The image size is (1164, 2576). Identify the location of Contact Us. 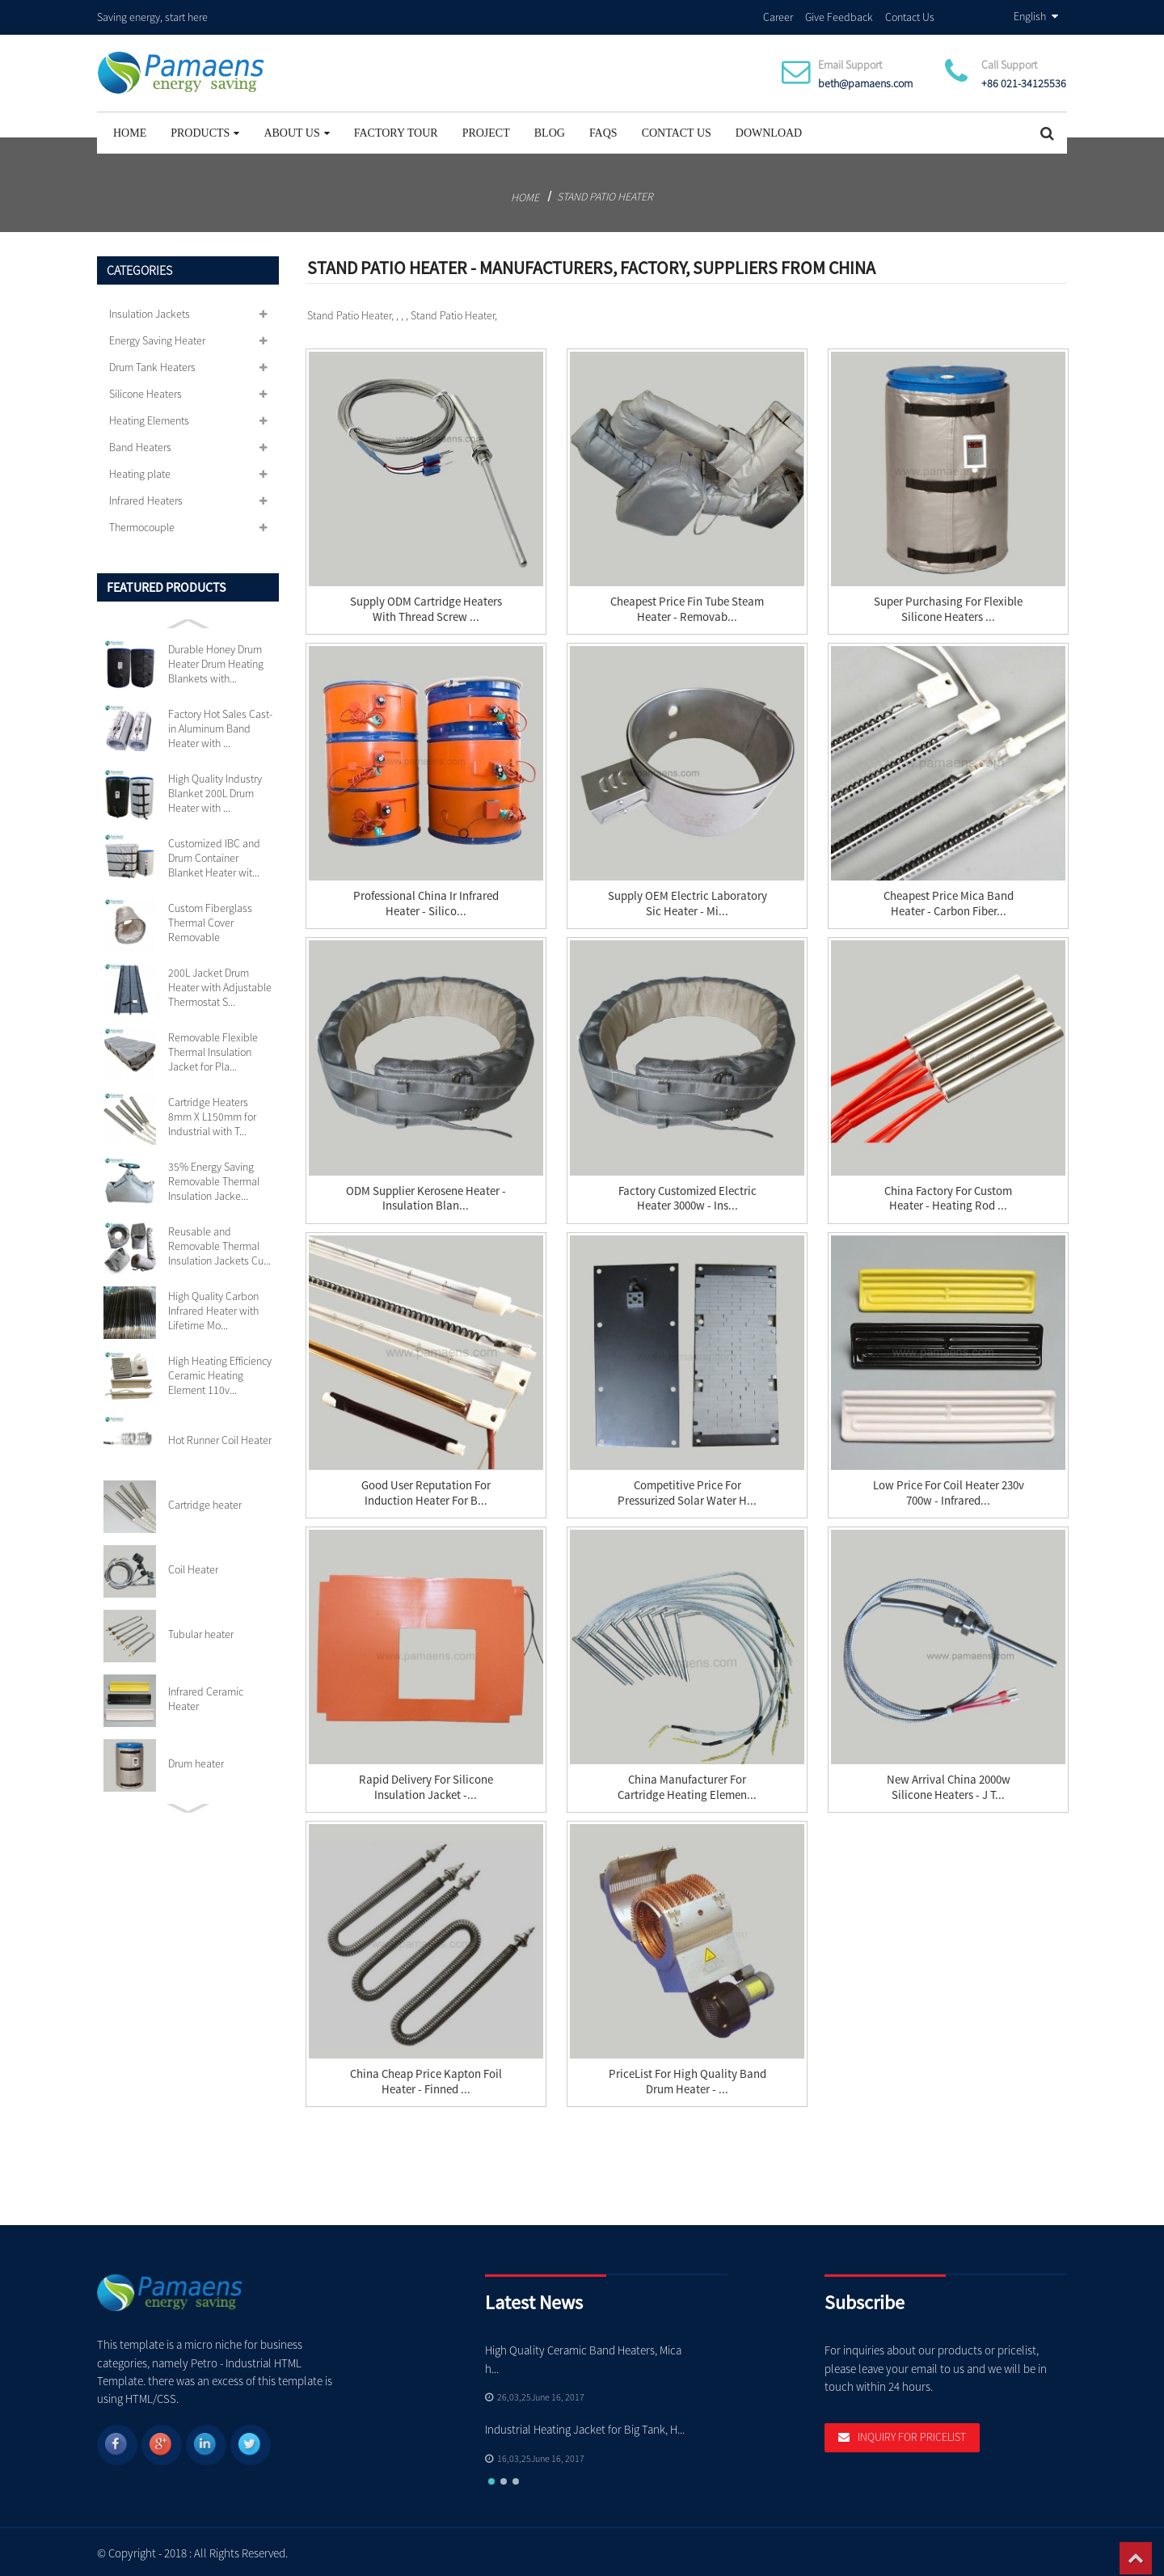
(909, 15).